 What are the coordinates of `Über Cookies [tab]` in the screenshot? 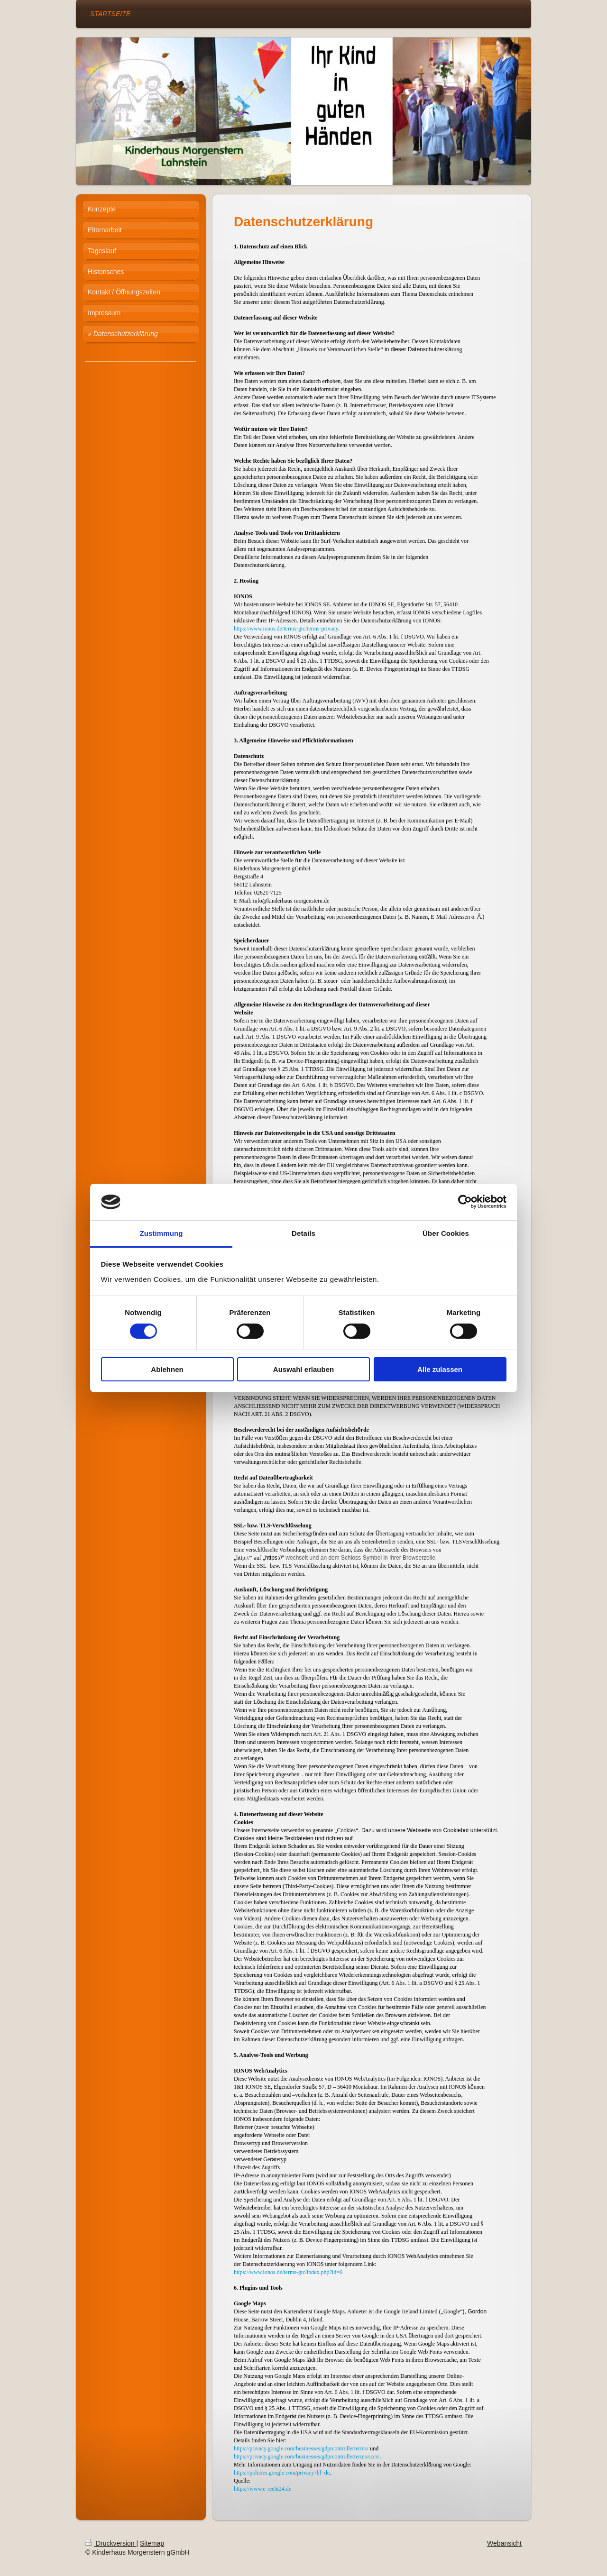 It's located at (446, 1233).